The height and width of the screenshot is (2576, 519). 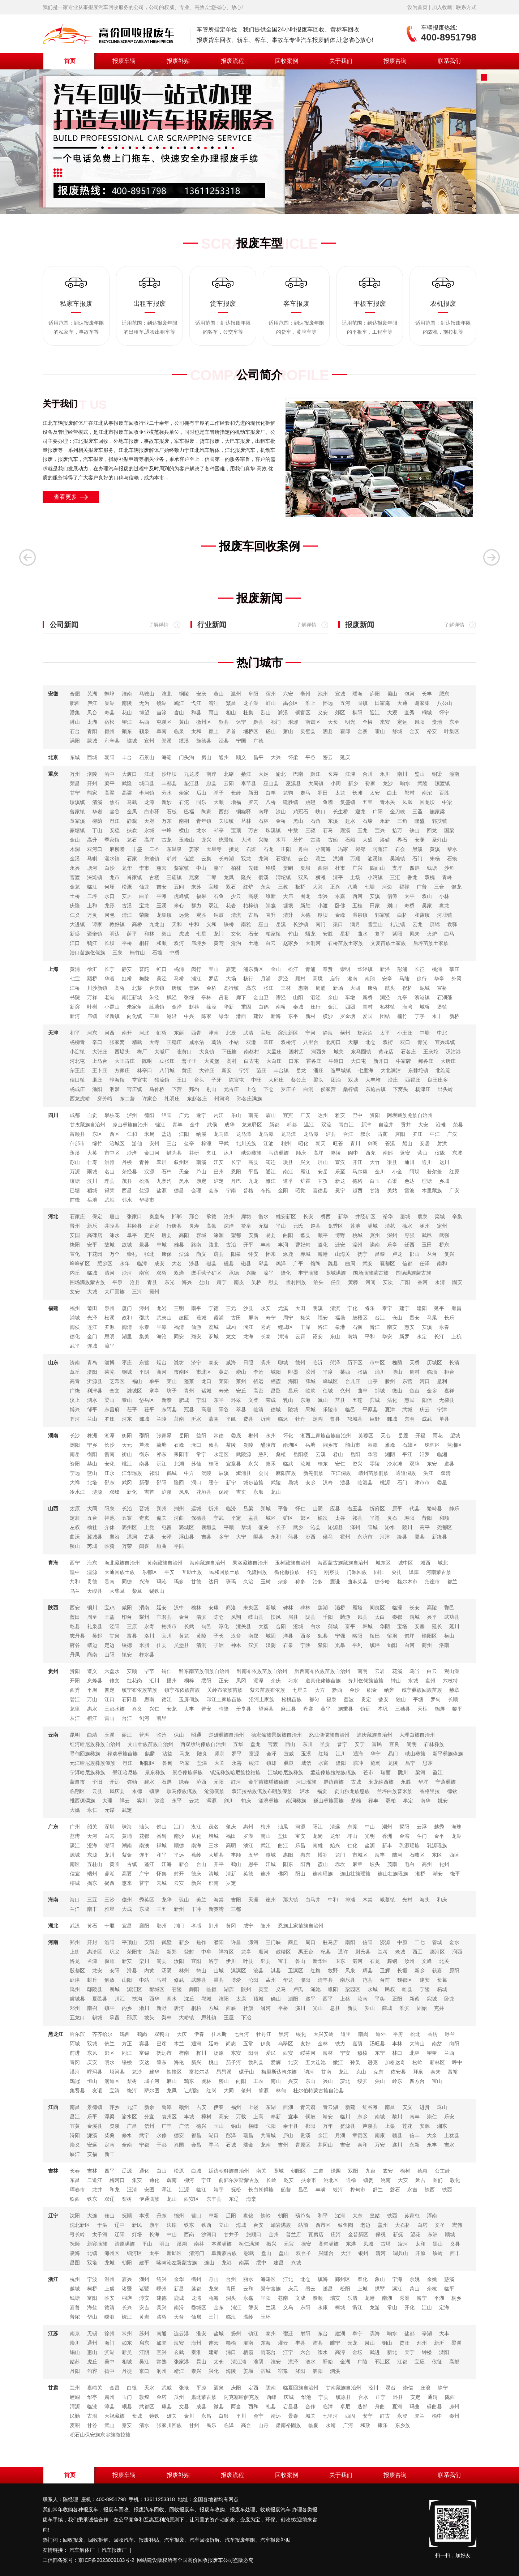 I want to click on 郴州, so click(x=253, y=1435).